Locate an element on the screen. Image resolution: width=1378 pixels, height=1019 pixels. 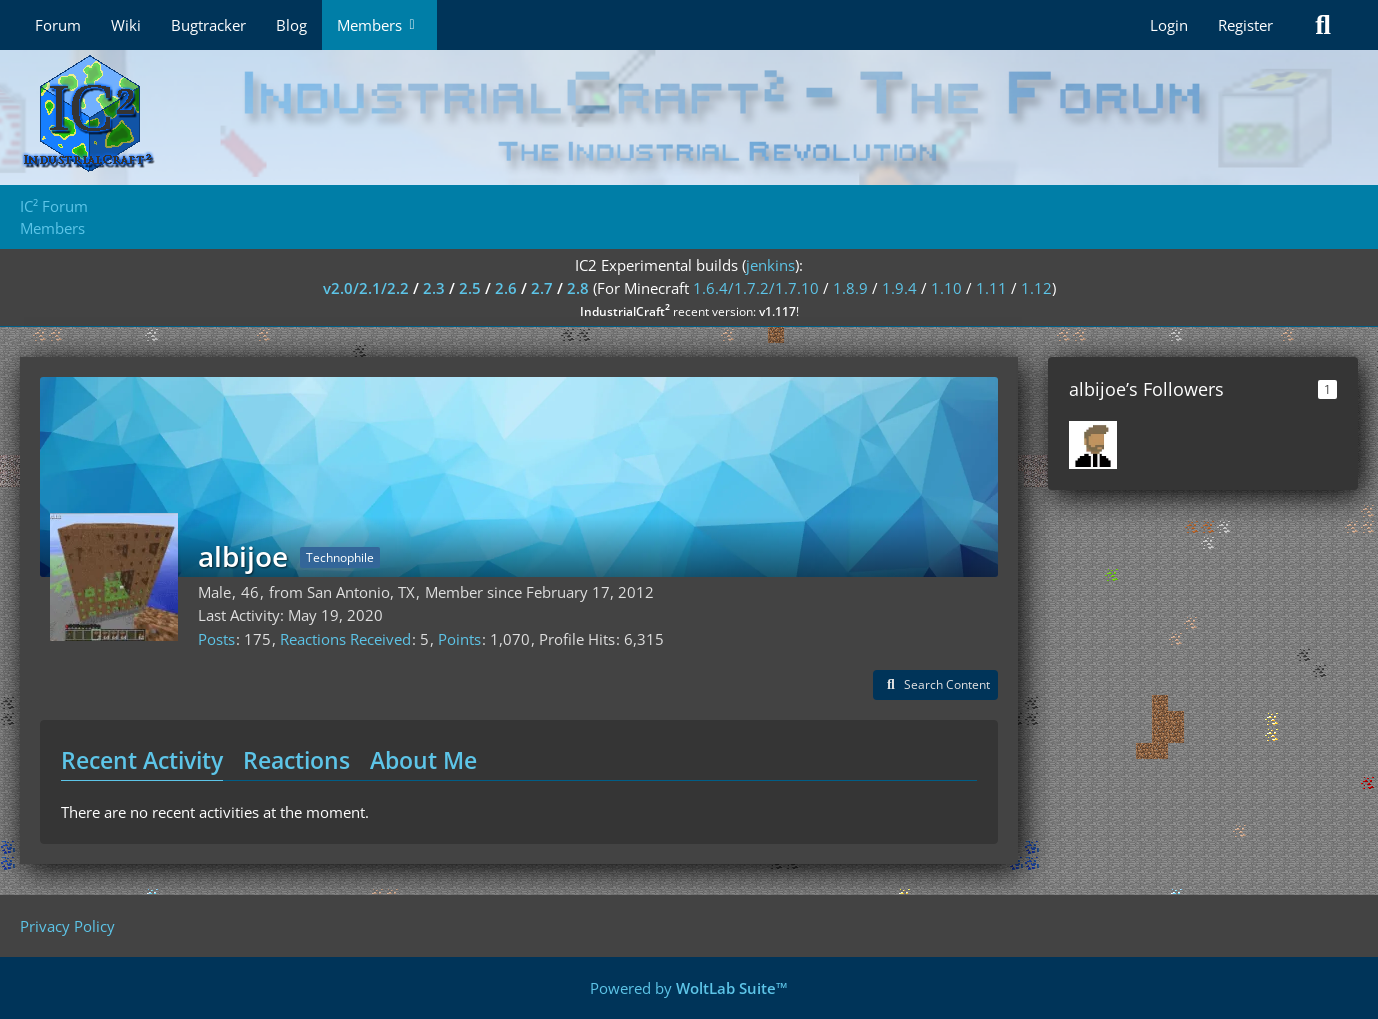
2.7 is located at coordinates (542, 288).